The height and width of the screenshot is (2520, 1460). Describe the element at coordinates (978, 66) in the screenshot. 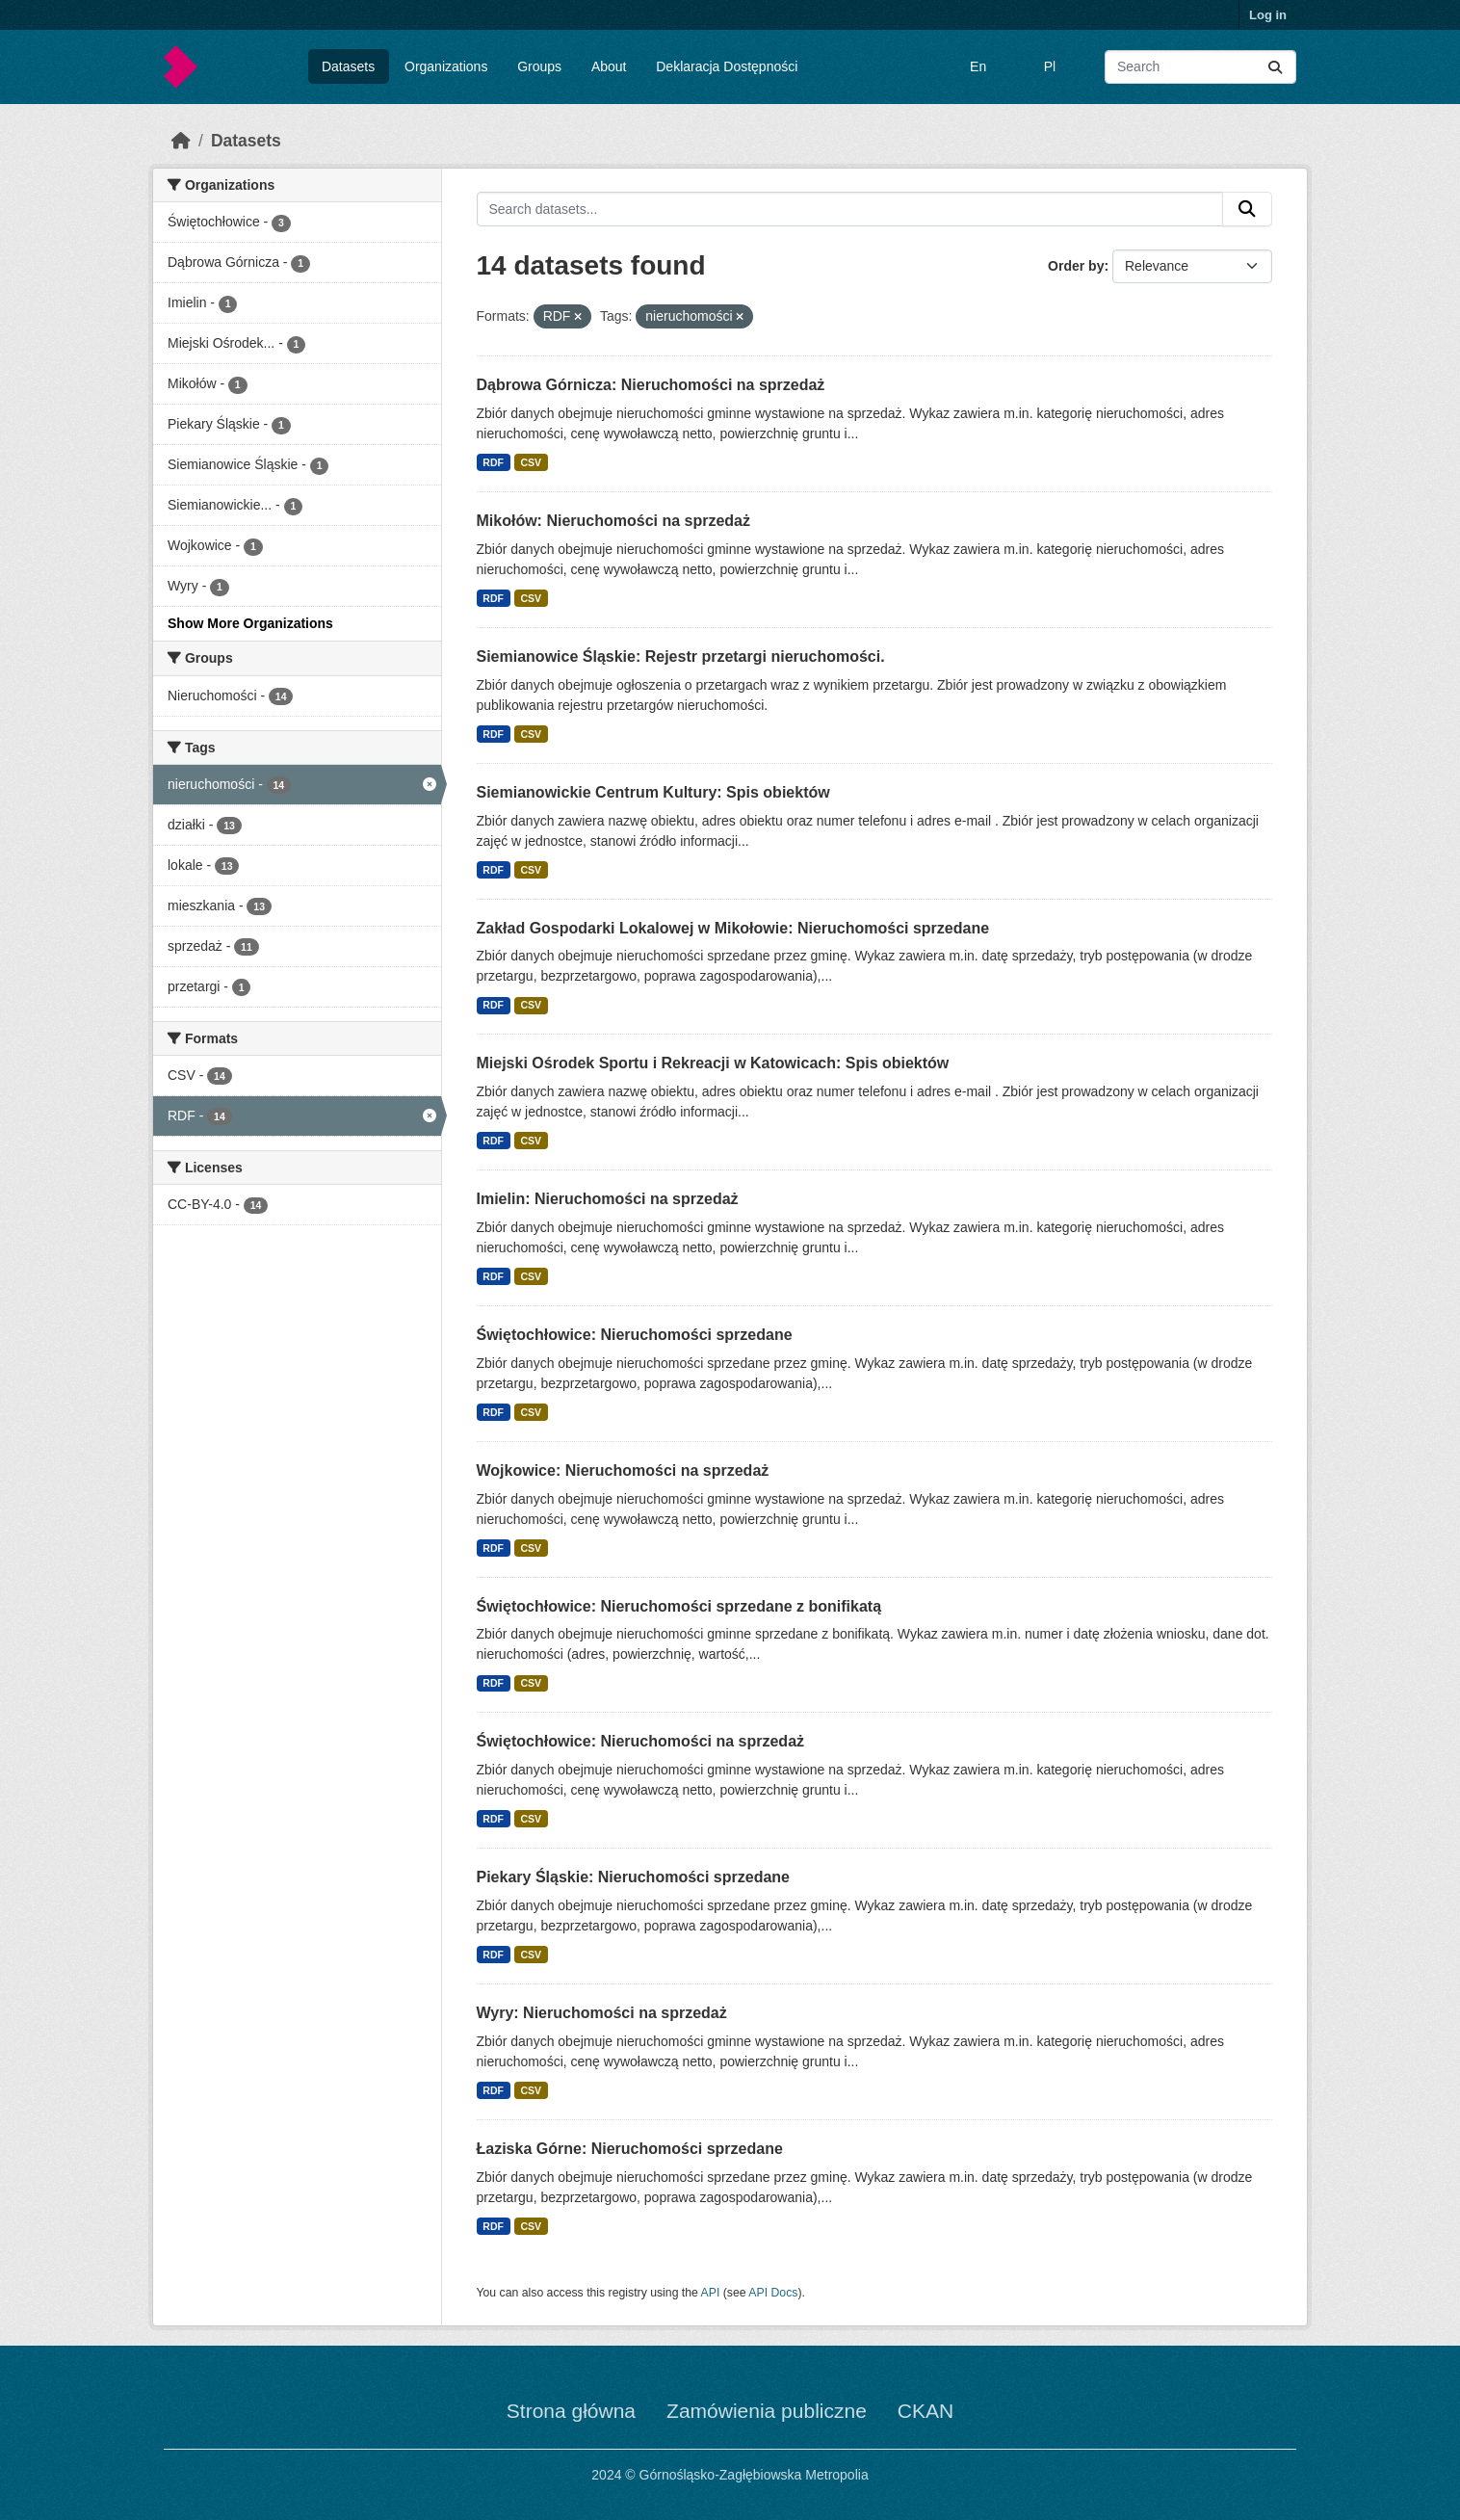

I see `En` at that location.